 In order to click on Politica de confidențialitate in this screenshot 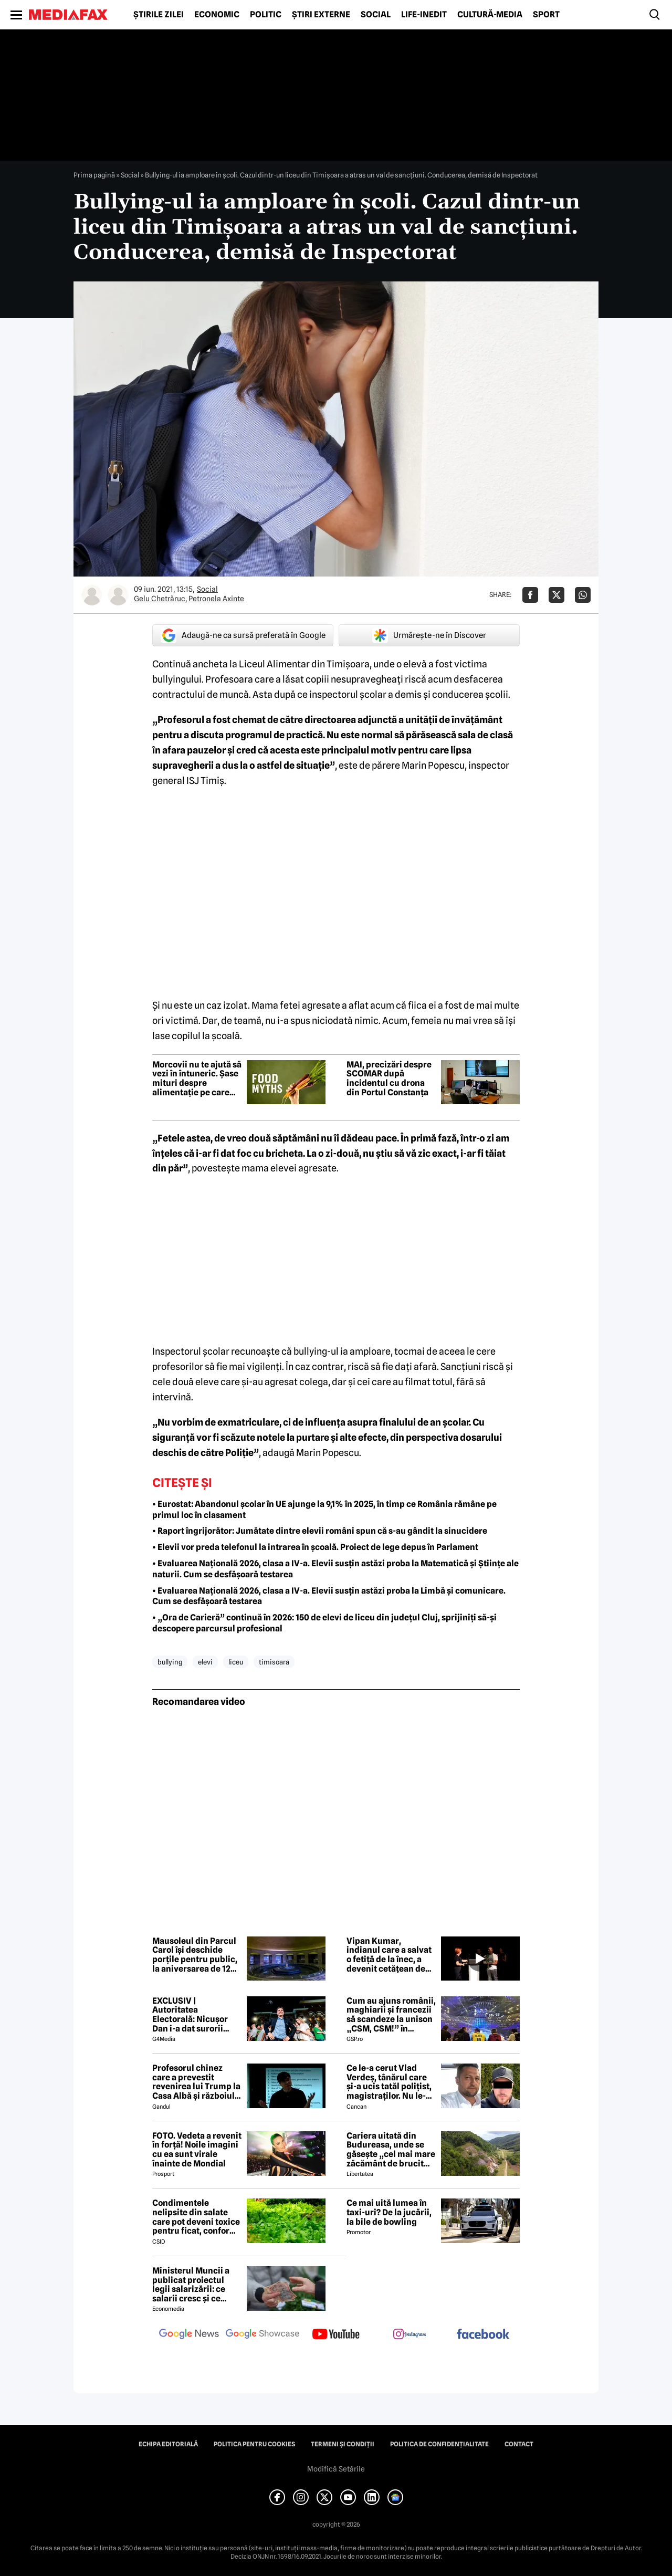, I will do `click(439, 2444)`.